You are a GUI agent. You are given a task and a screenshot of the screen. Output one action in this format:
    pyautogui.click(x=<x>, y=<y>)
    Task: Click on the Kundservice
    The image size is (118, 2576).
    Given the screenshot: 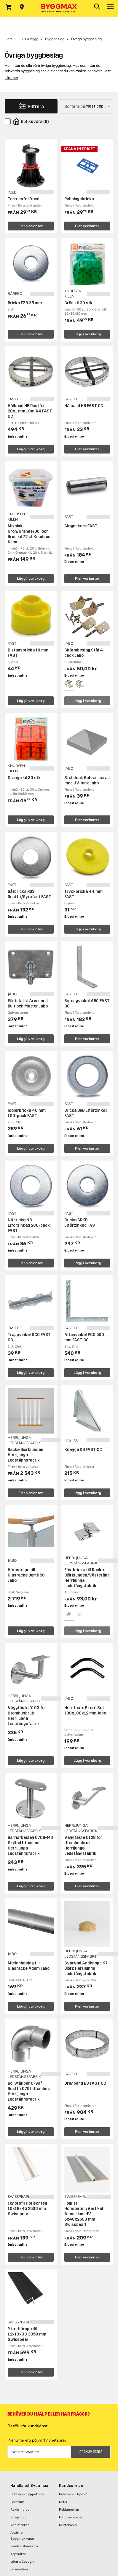 What is the action you would take?
    pyautogui.click(x=71, y=2485)
    